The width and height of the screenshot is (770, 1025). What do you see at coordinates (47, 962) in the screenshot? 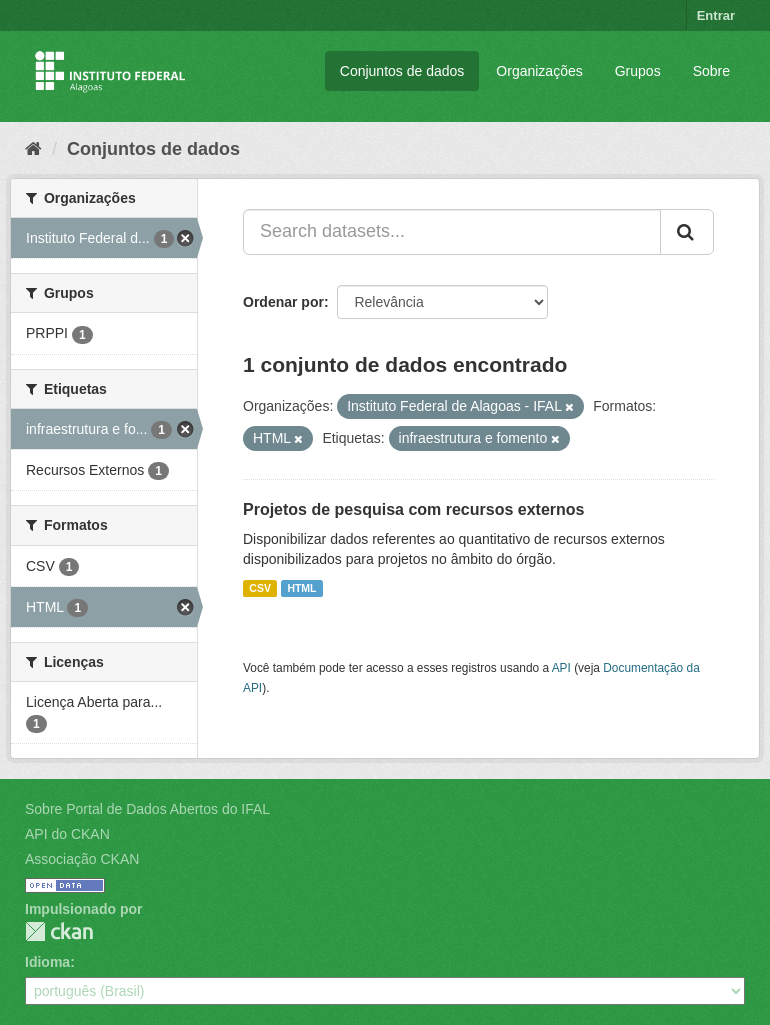
I see `Idioma` at bounding box center [47, 962].